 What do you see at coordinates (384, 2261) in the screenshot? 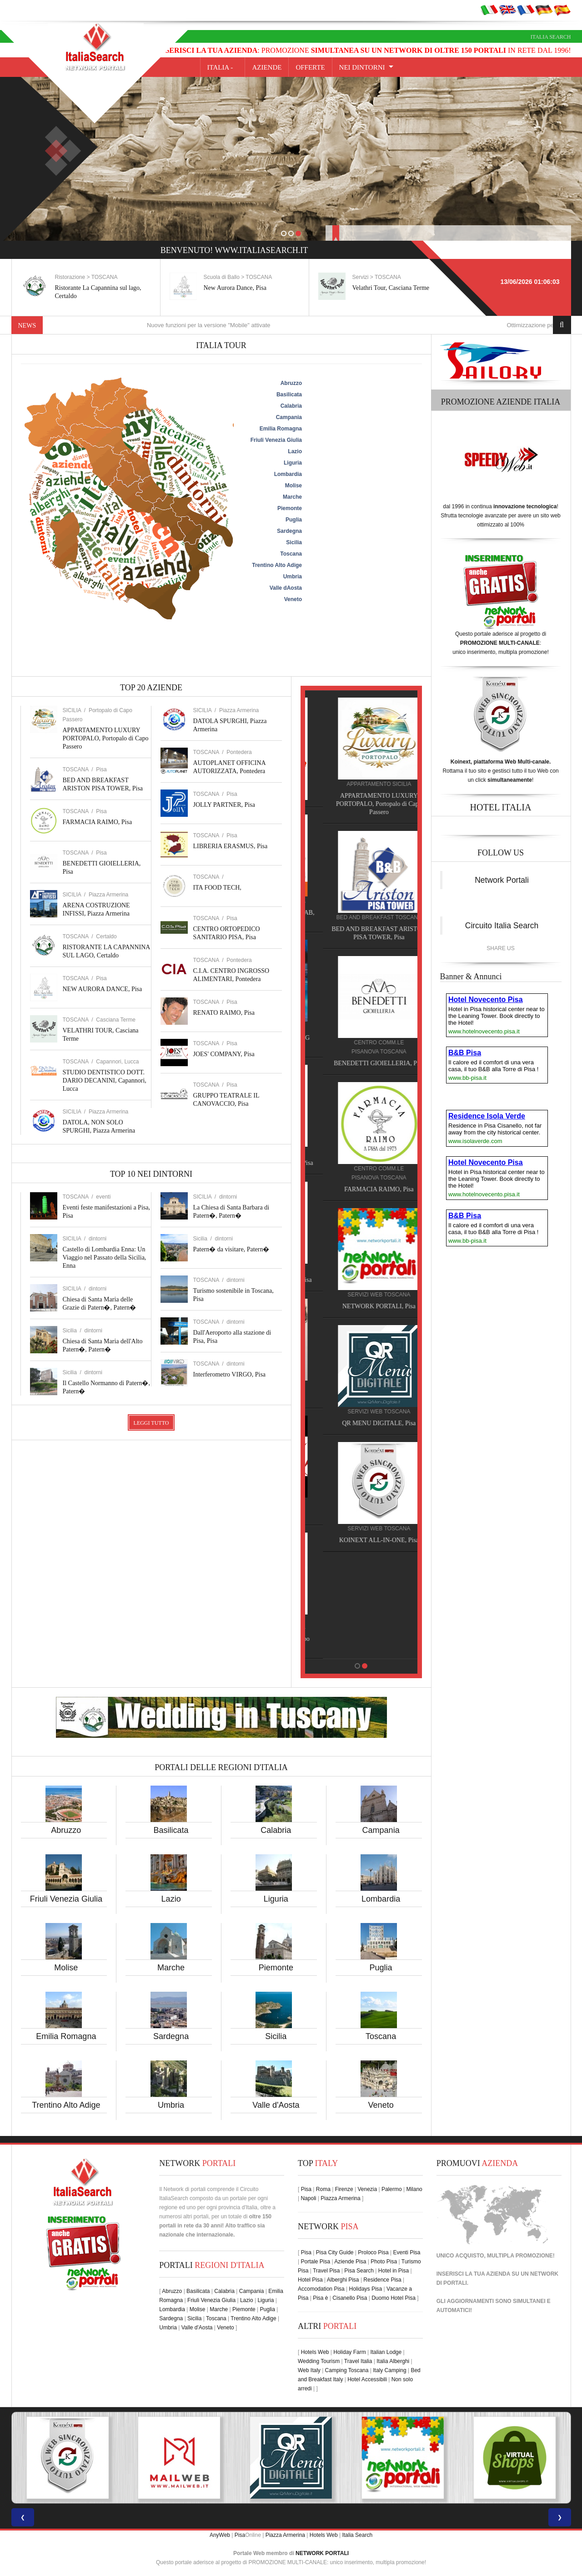
I see `Photo Pisa` at bounding box center [384, 2261].